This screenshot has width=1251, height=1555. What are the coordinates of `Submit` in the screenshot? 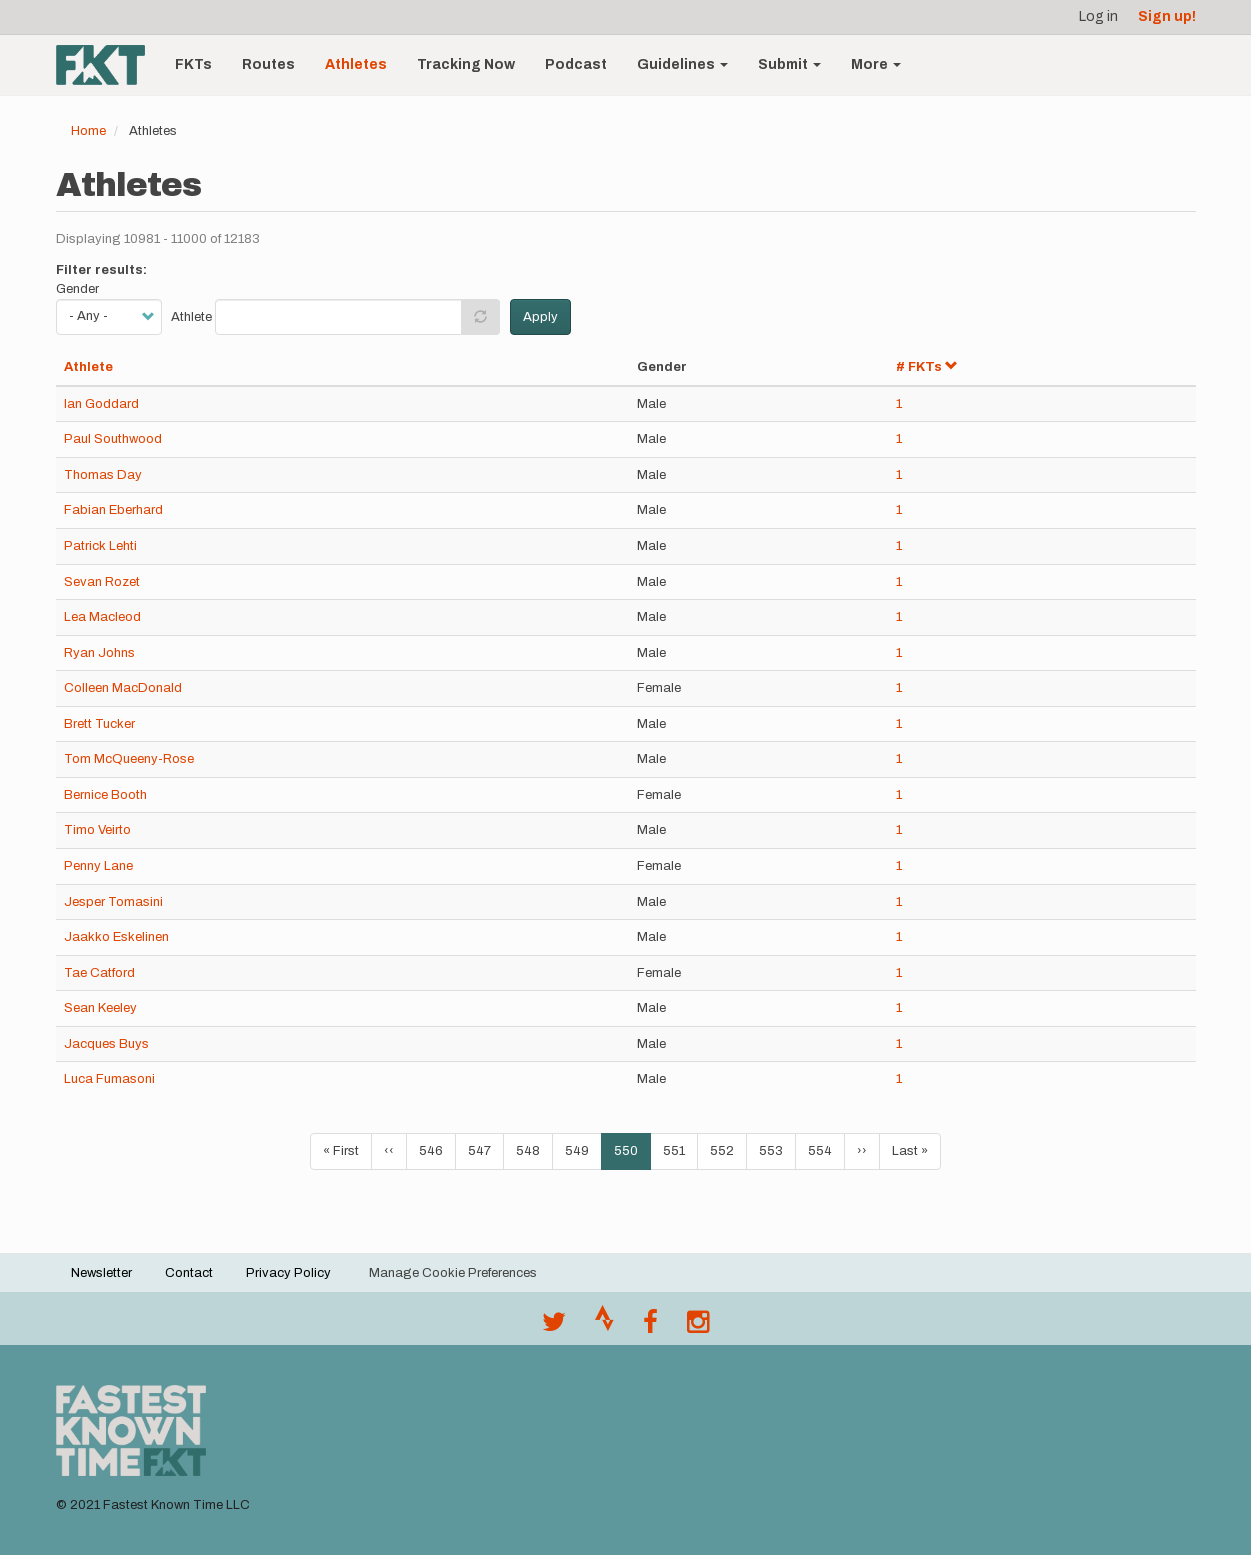 It's located at (789, 64).